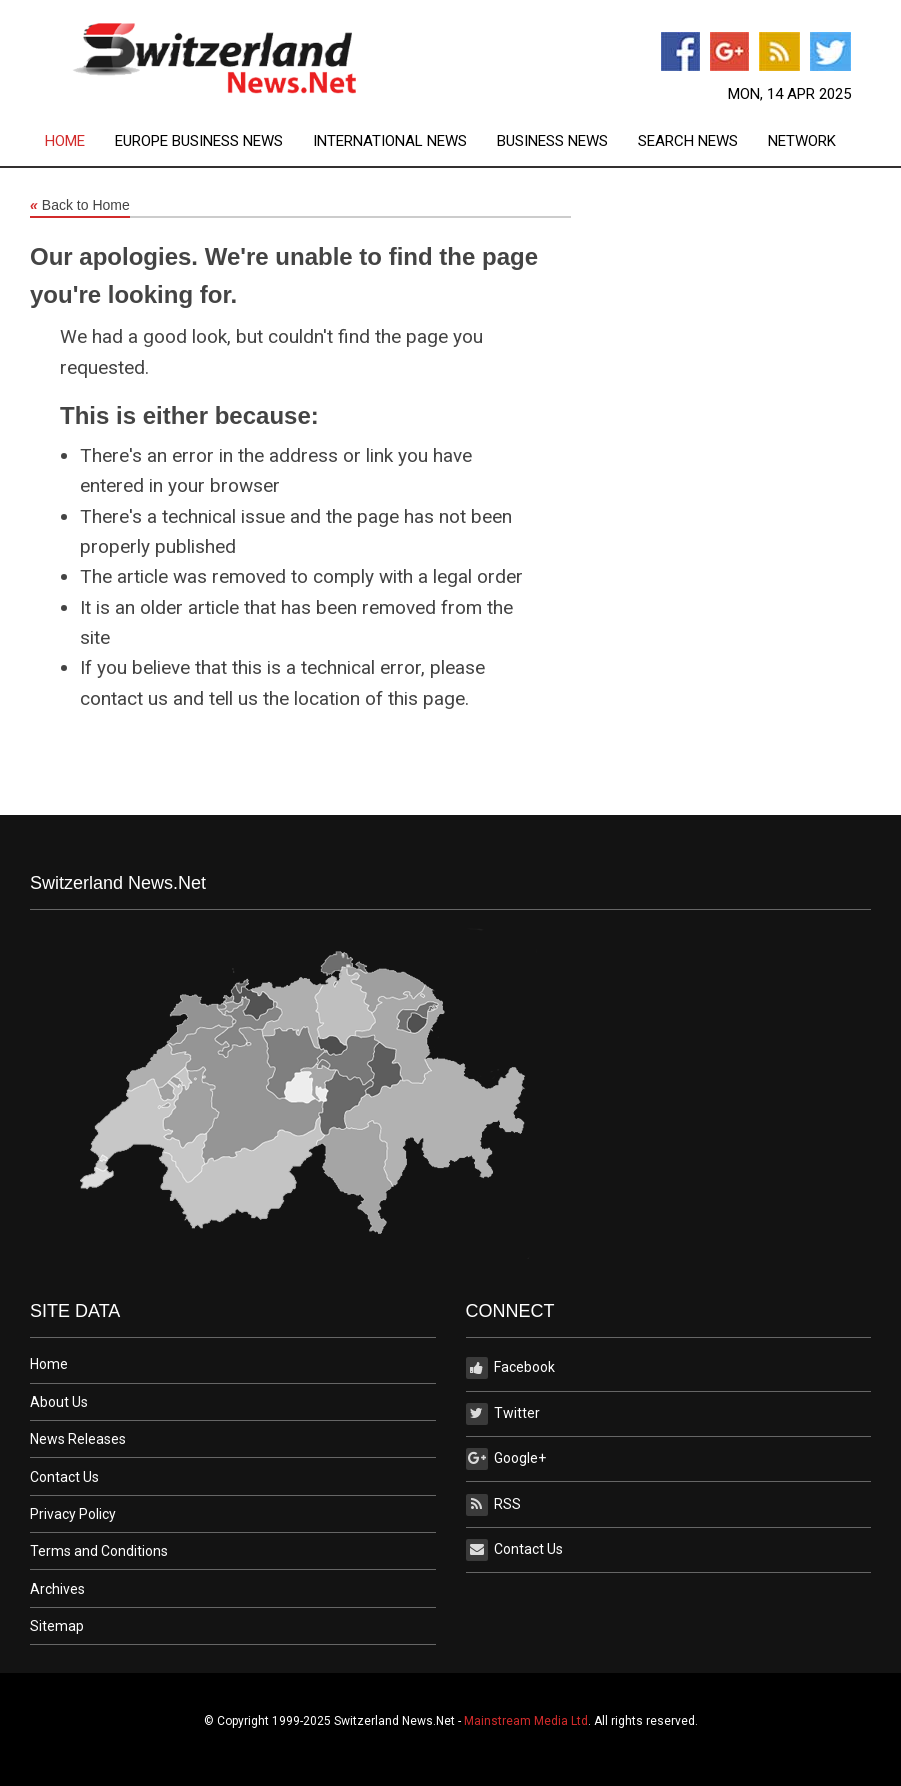 Image resolution: width=901 pixels, height=1786 pixels. What do you see at coordinates (503, 1414) in the screenshot?
I see `Twitter` at bounding box center [503, 1414].